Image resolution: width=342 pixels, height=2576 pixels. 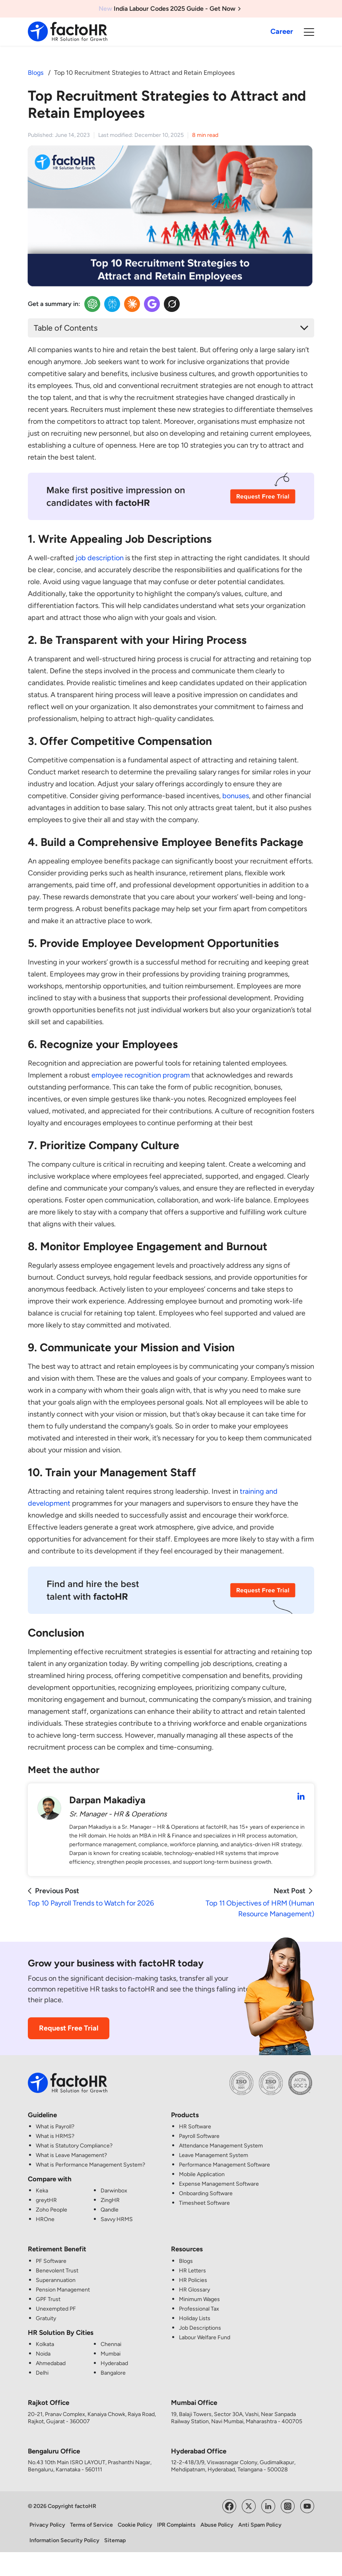 What do you see at coordinates (92, 304) in the screenshot?
I see `[OpenAI Insights]` at bounding box center [92, 304].